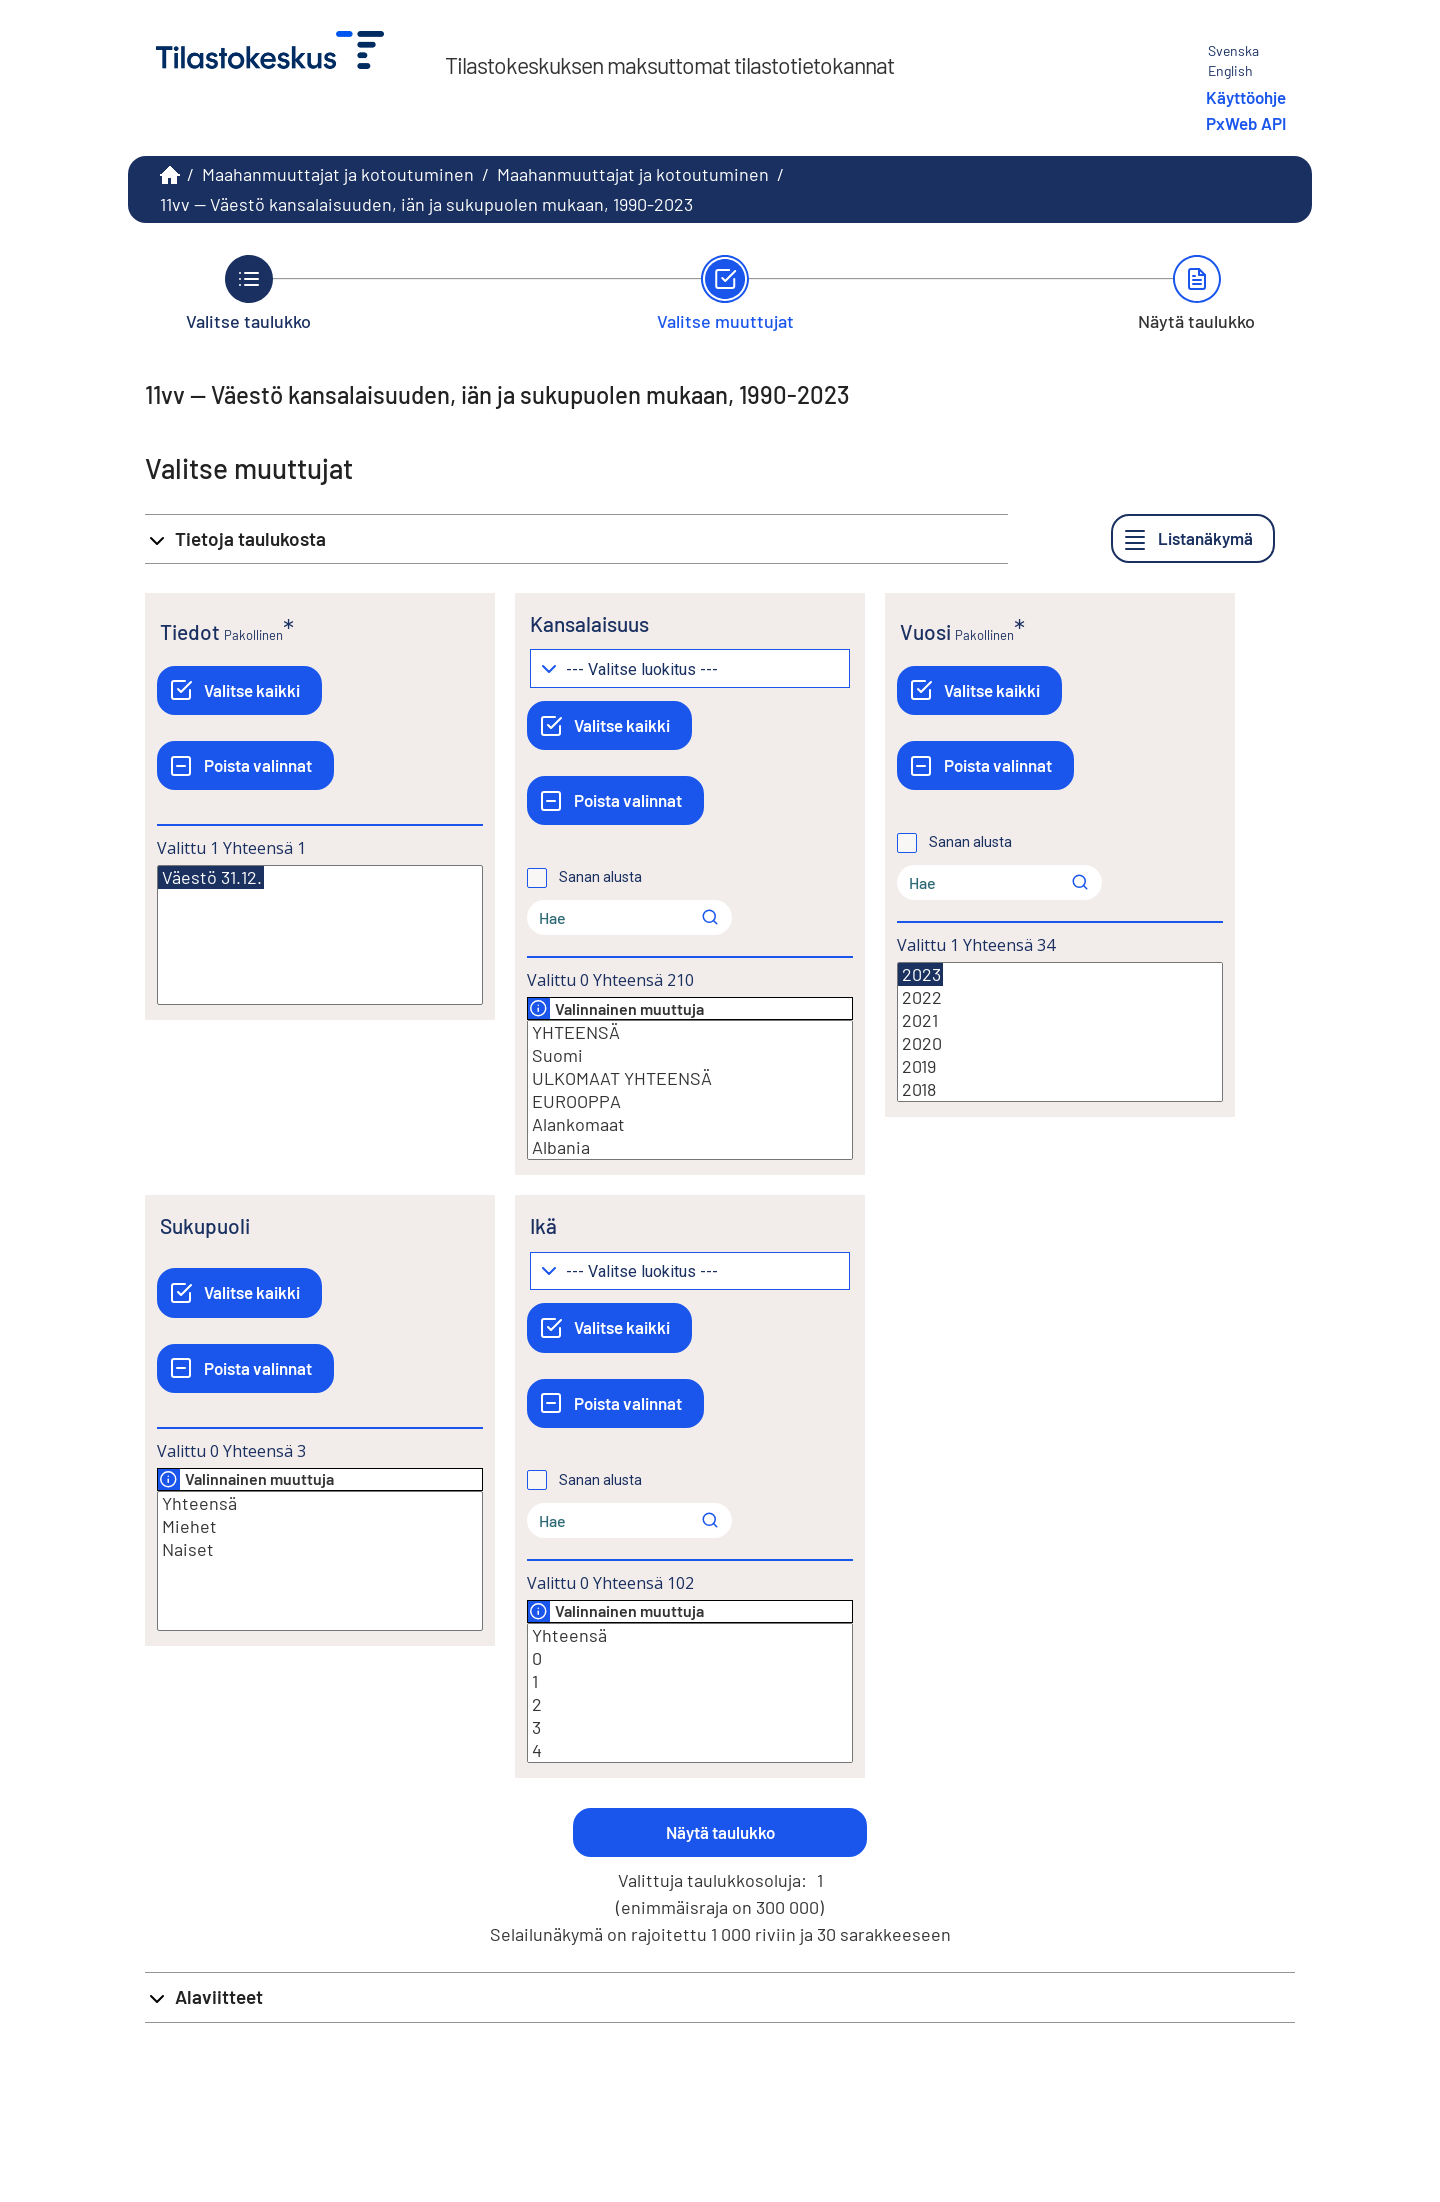  What do you see at coordinates (690, 1101) in the screenshot?
I see `EUROOPPA` at bounding box center [690, 1101].